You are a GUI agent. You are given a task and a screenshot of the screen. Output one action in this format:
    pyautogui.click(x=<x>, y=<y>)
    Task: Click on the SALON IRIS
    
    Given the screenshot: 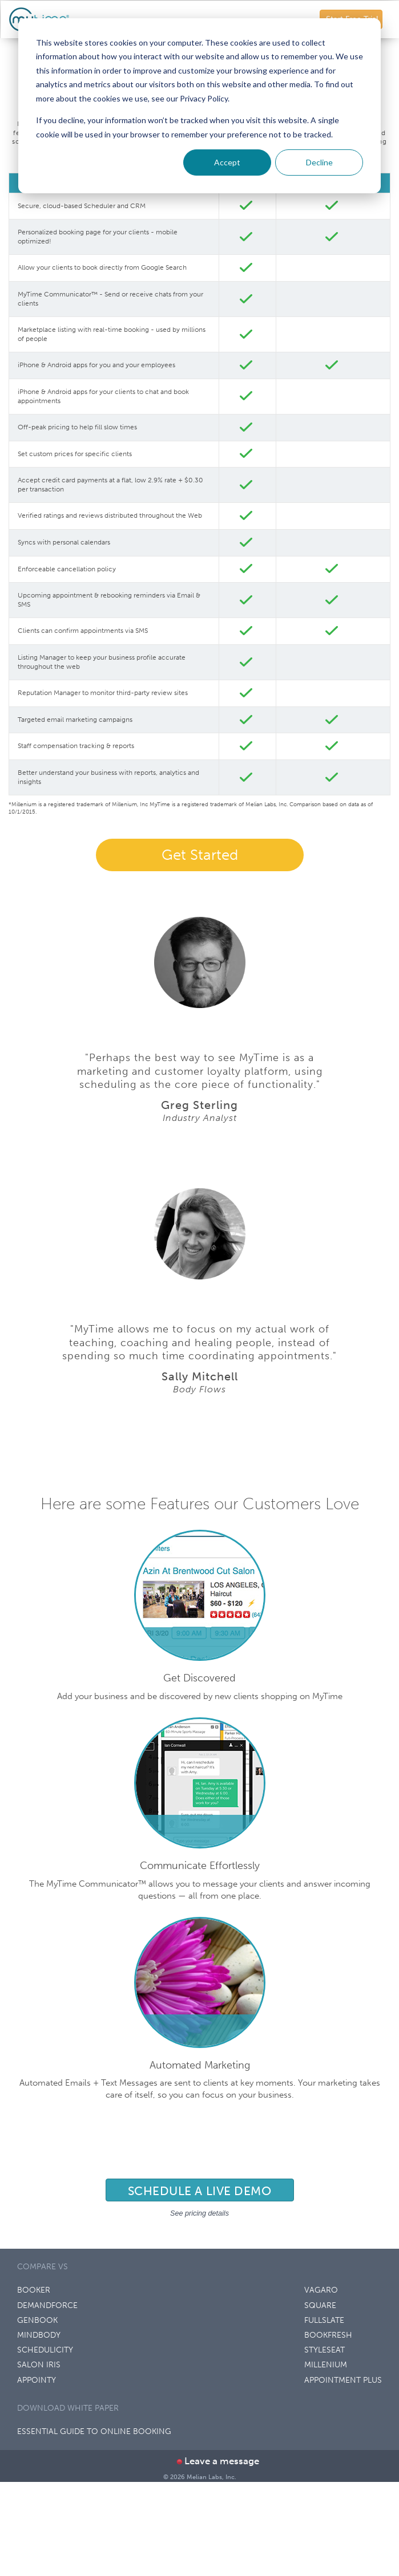 What is the action you would take?
    pyautogui.click(x=39, y=2365)
    